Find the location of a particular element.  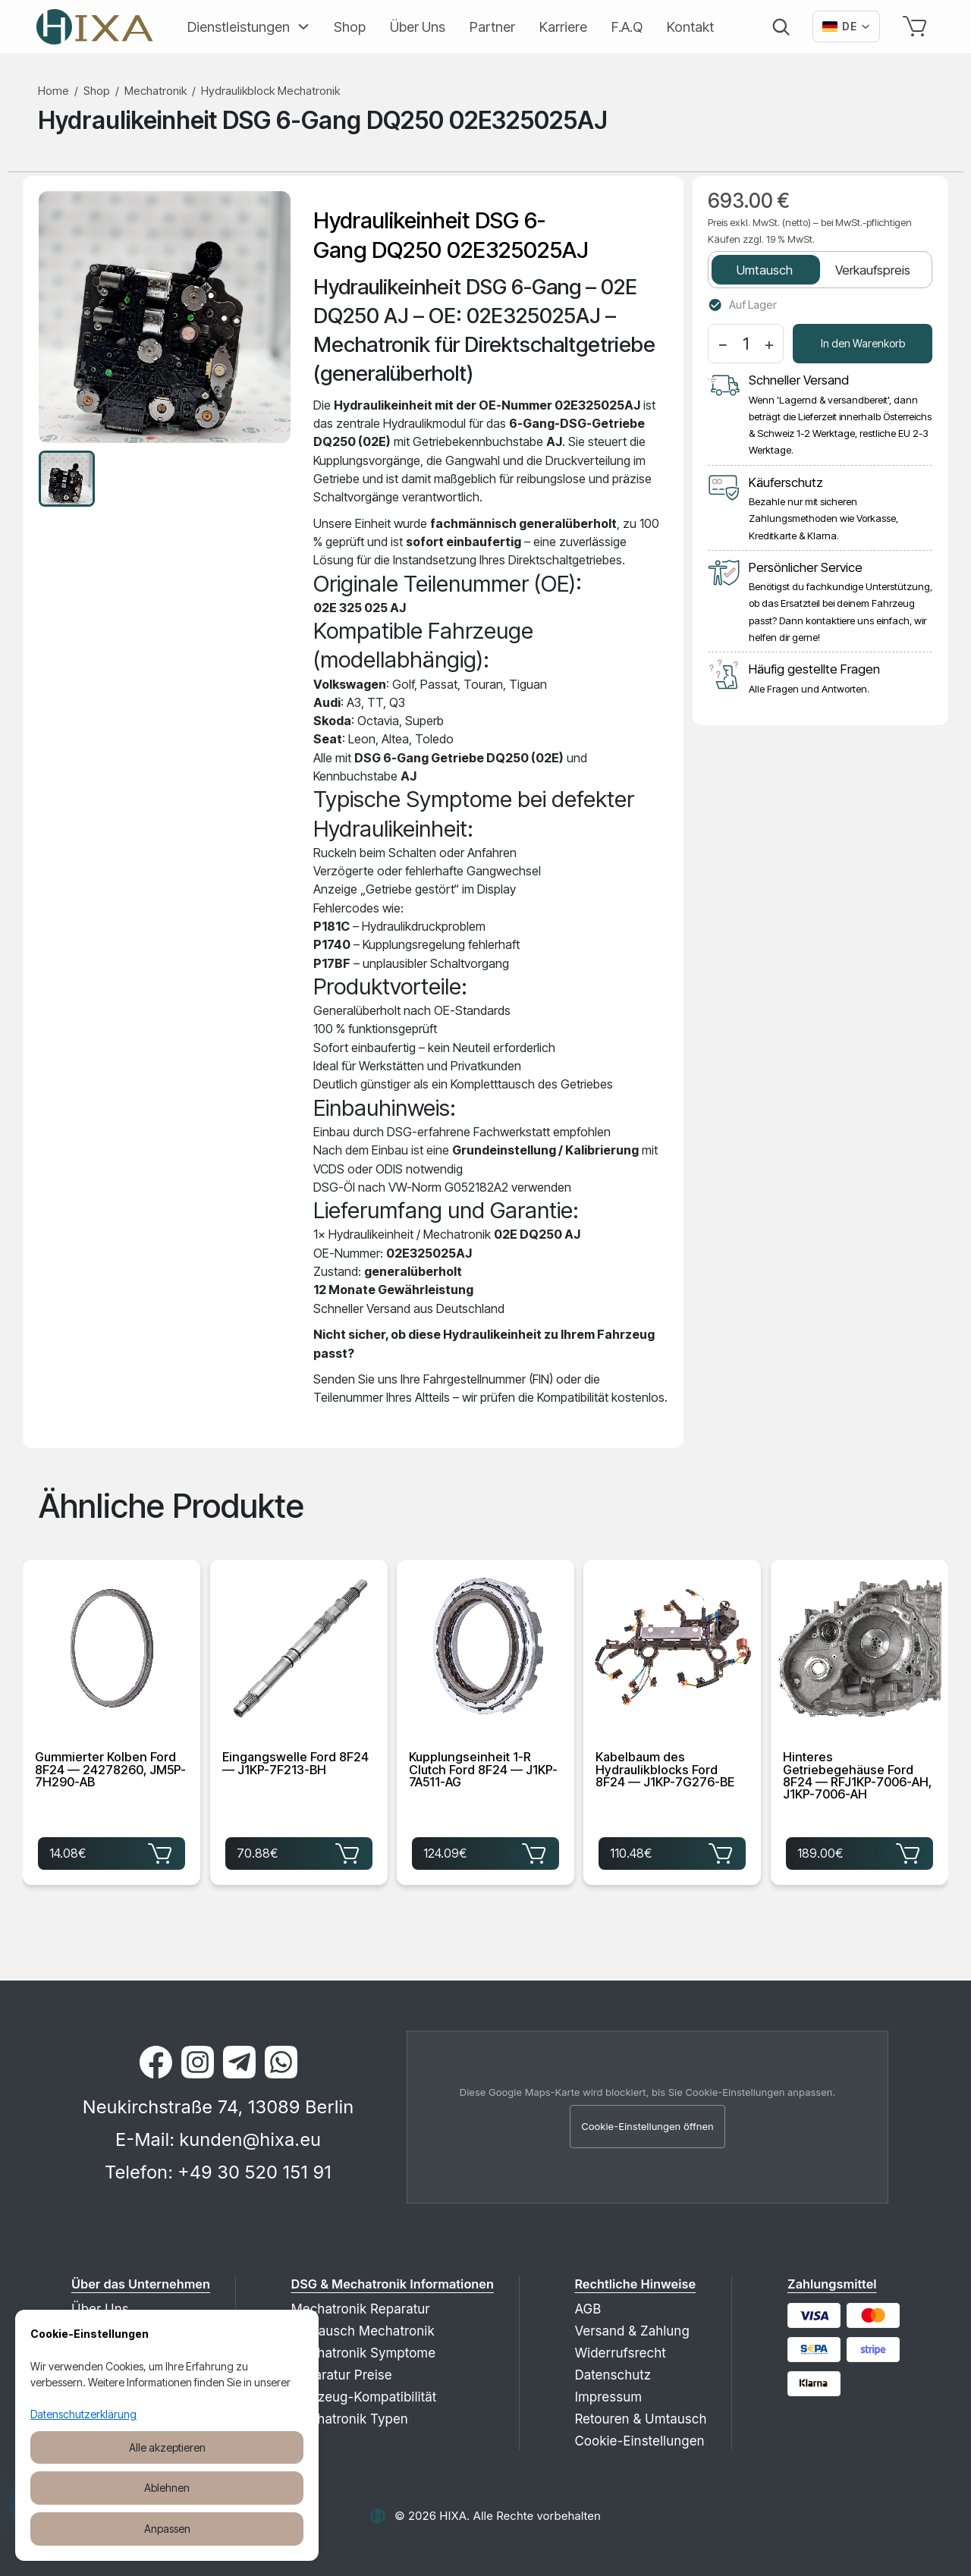

[Instagram] is located at coordinates (197, 2062).